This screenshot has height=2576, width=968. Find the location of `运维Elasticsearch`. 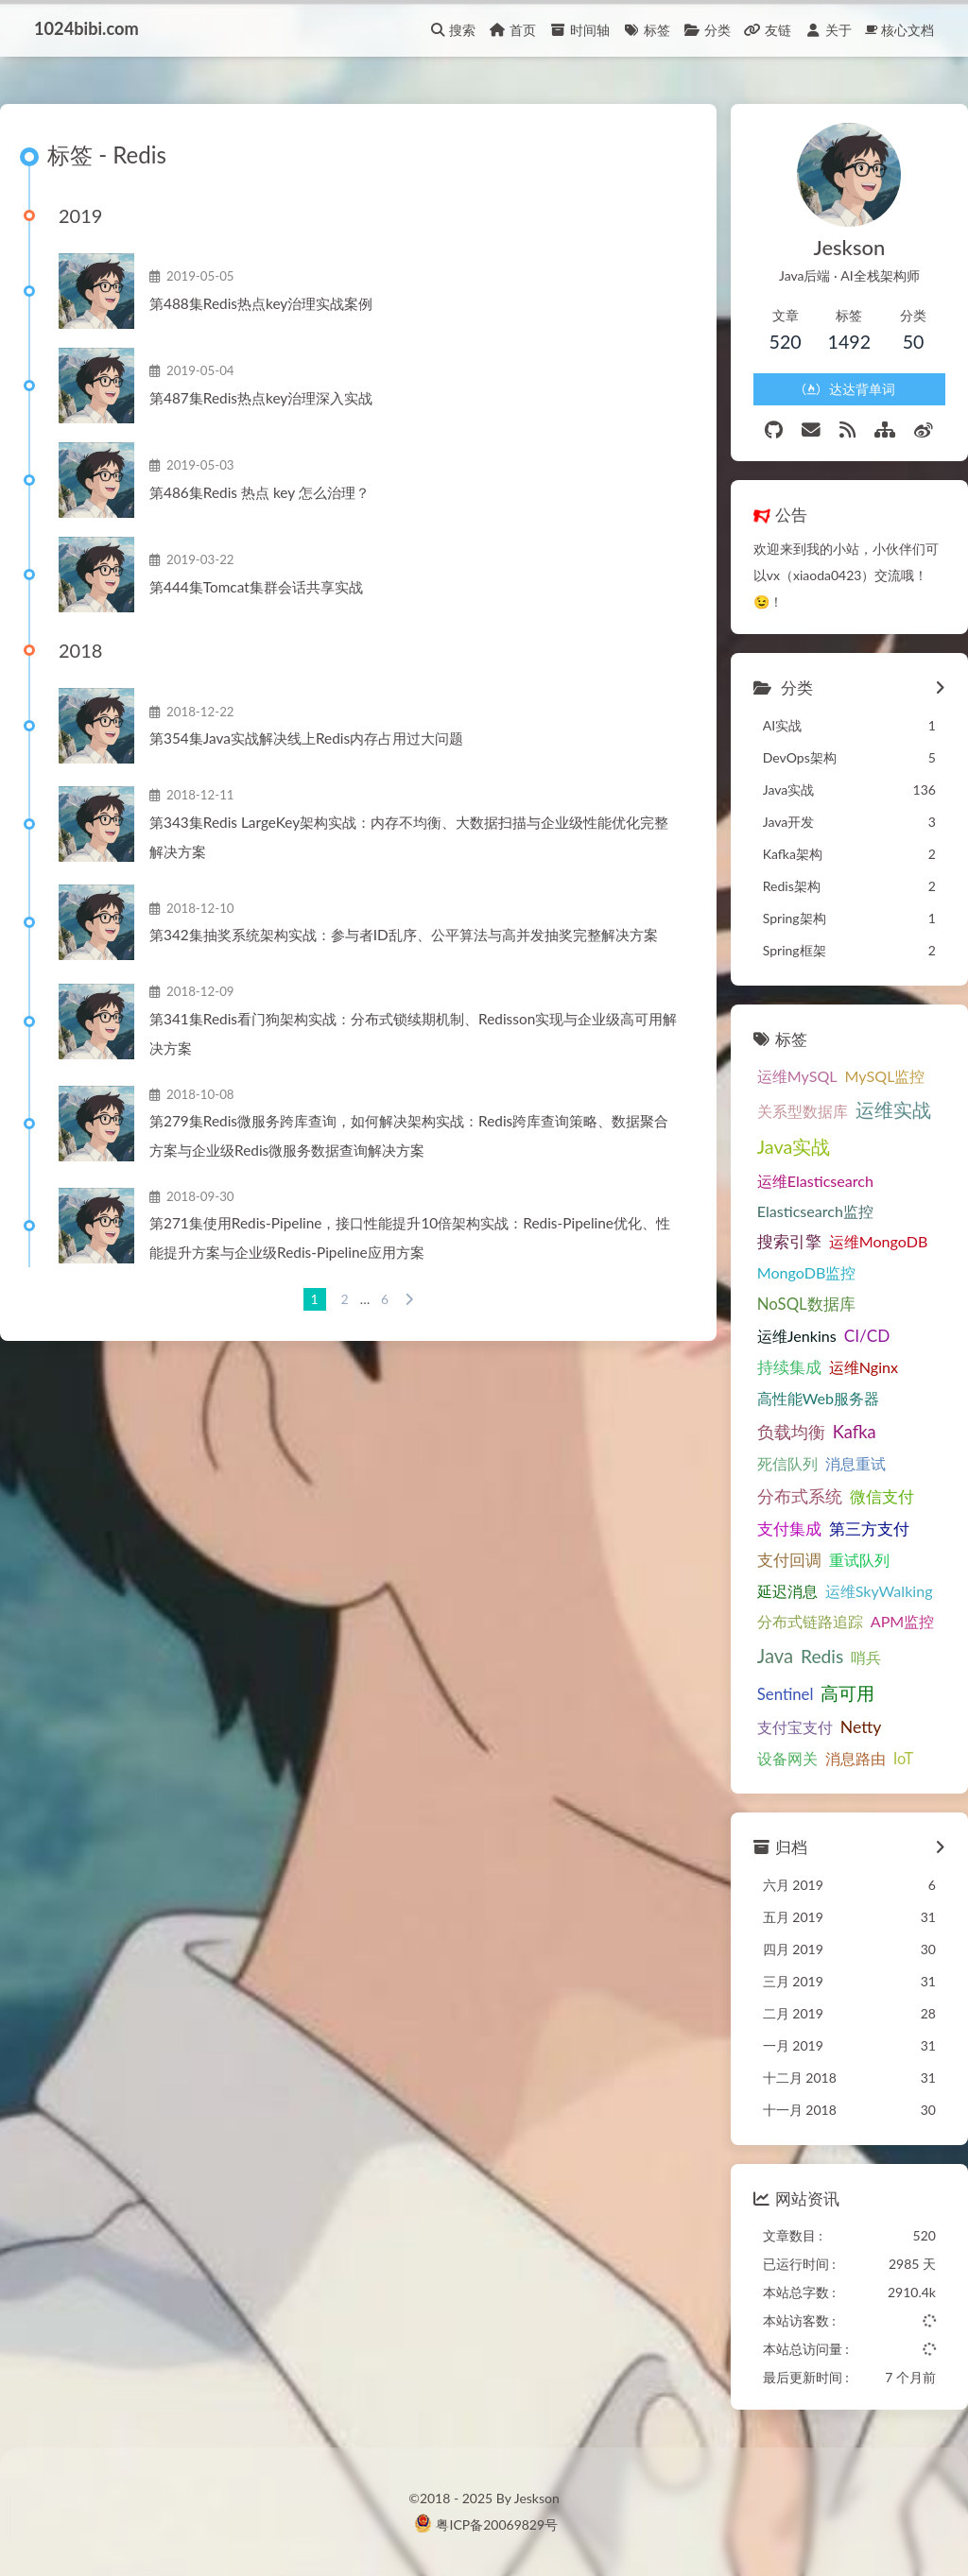

运维Elasticsearch is located at coordinates (815, 1181).